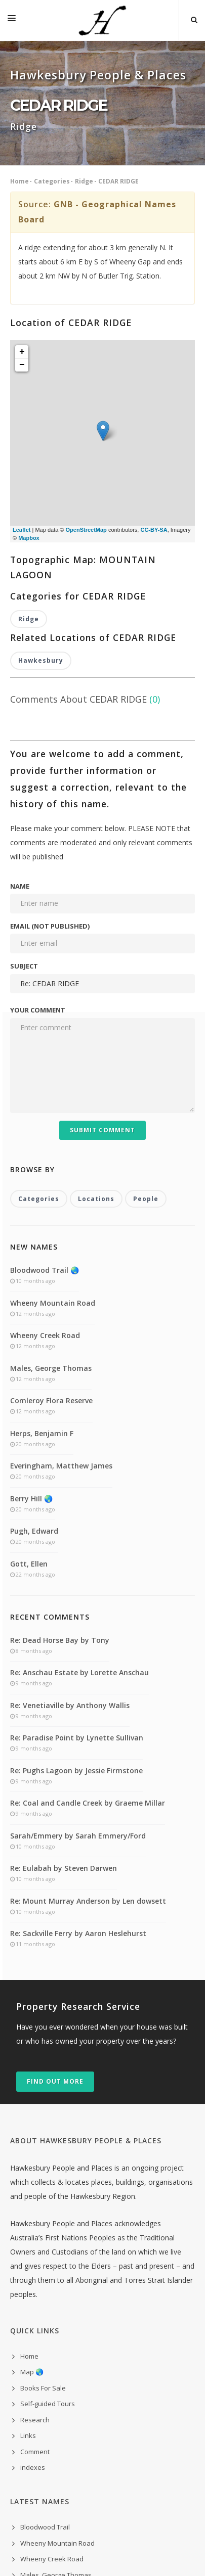 The width and height of the screenshot is (205, 2576). I want to click on Re: Dead Horse Bay by Tony, so click(59, 1428).